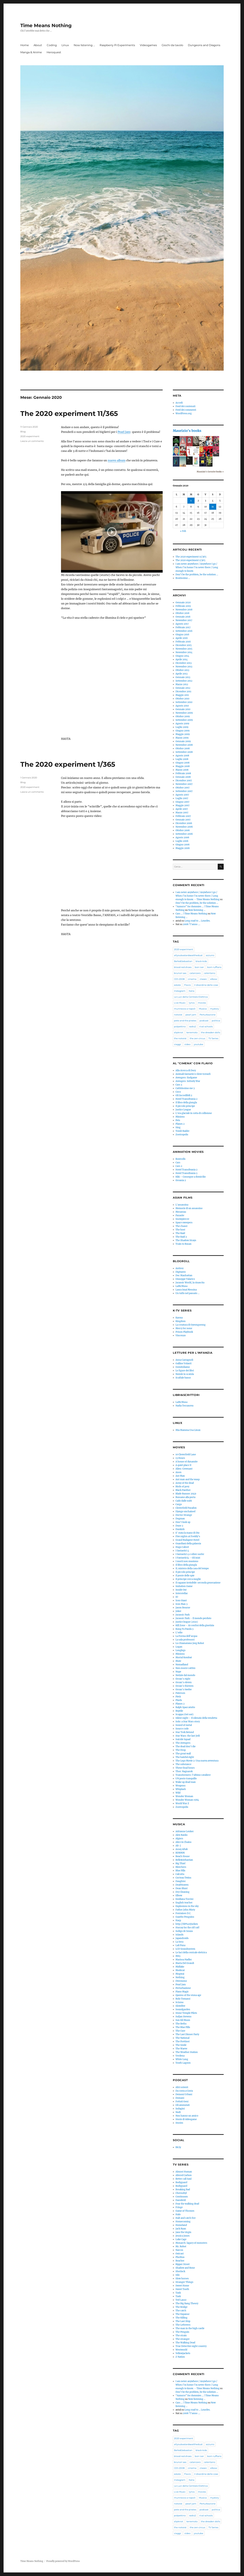  I want to click on The Last Dinner Party, so click(187, 2034).